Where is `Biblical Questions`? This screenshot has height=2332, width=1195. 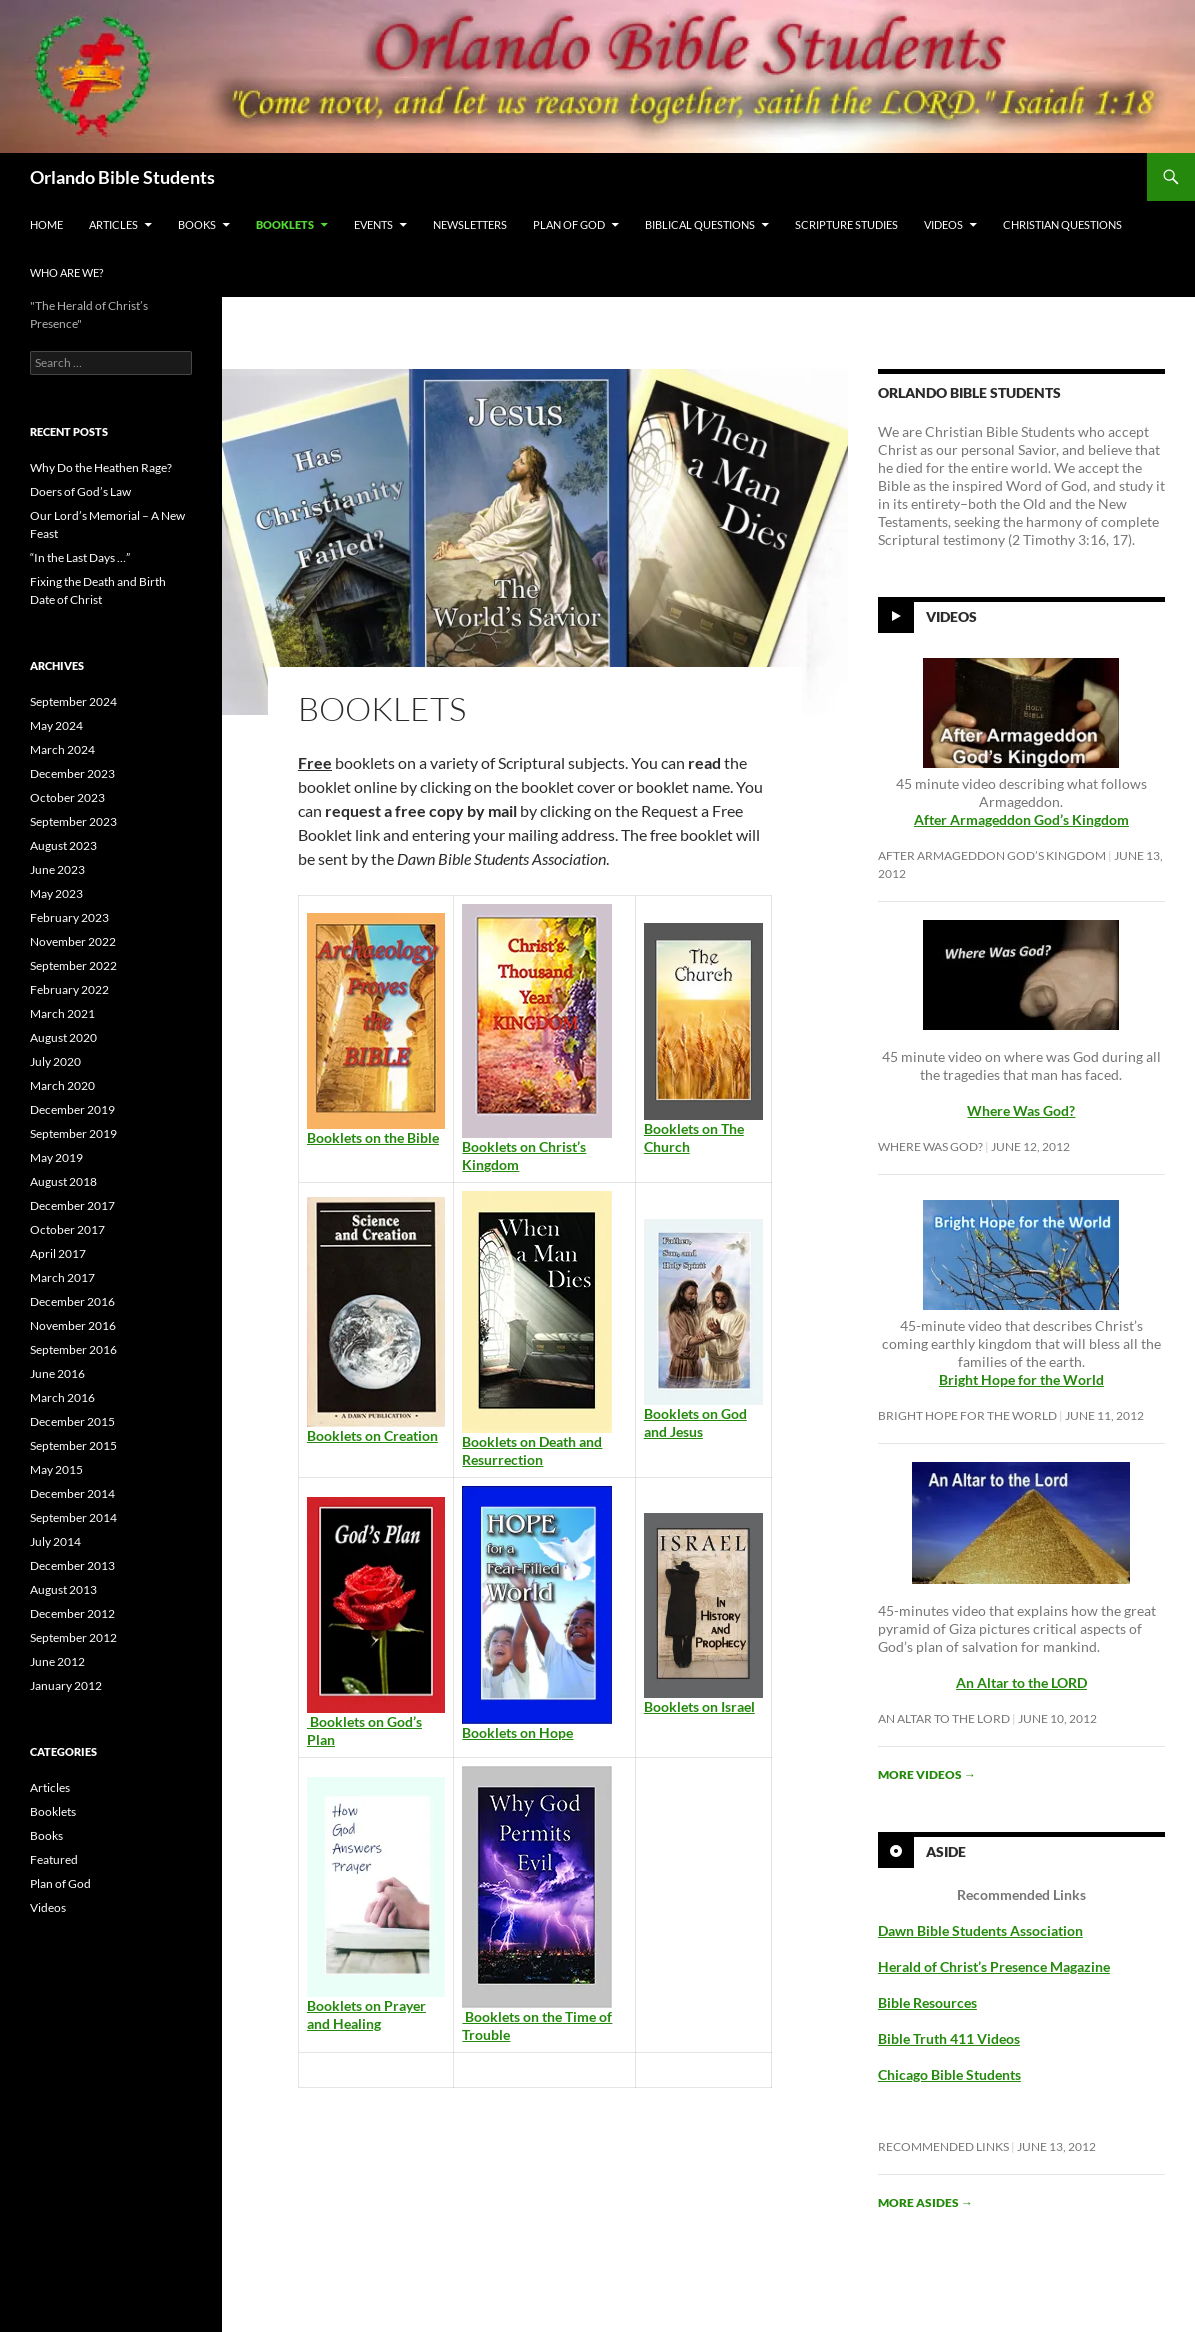 Biblical Questions is located at coordinates (700, 224).